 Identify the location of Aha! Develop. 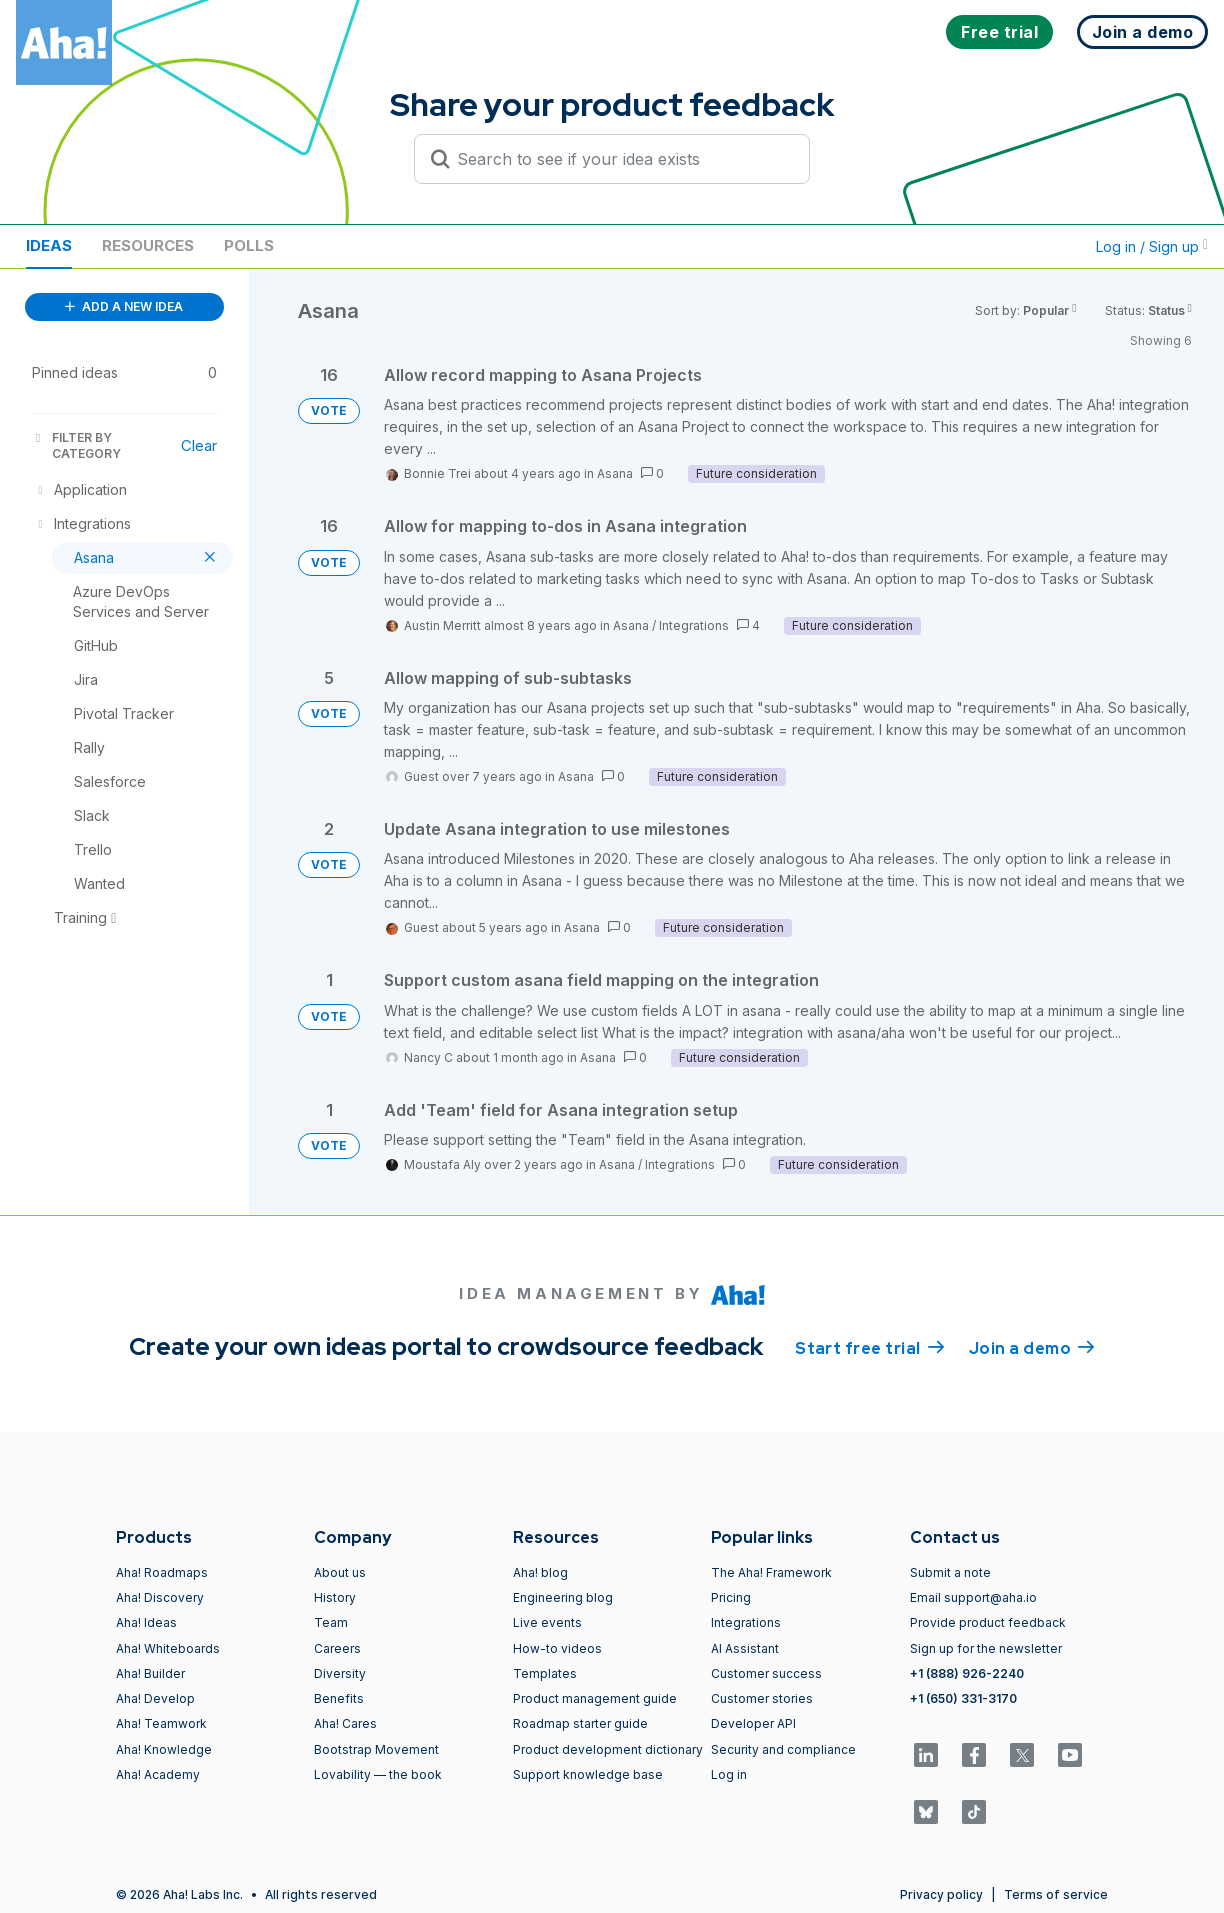
(155, 1698).